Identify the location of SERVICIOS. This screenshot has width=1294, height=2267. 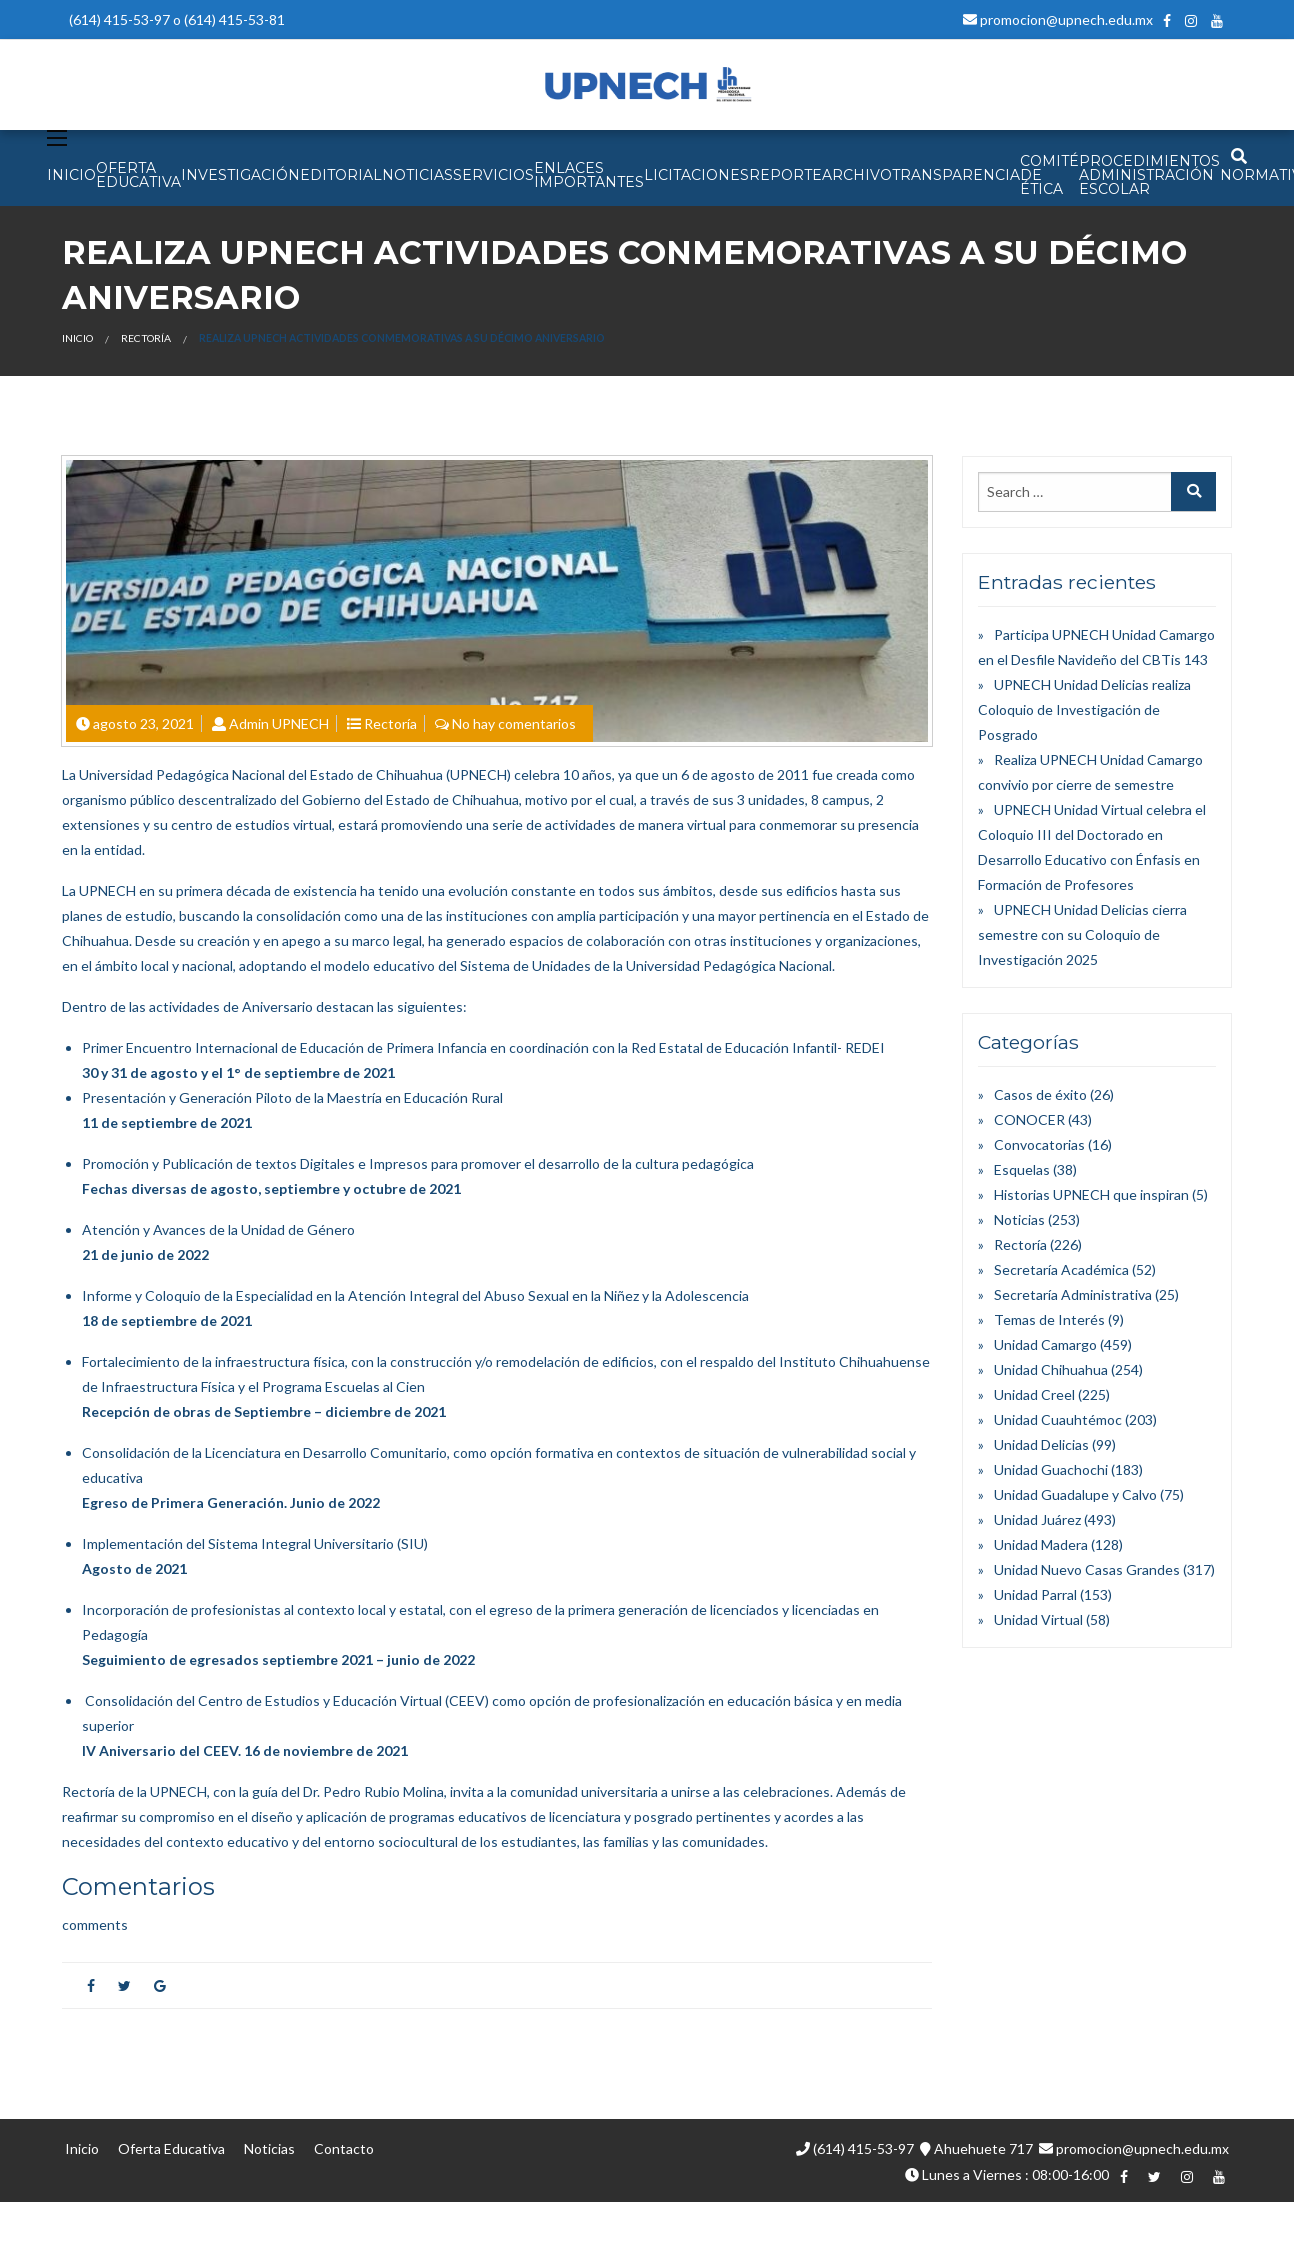
(493, 175).